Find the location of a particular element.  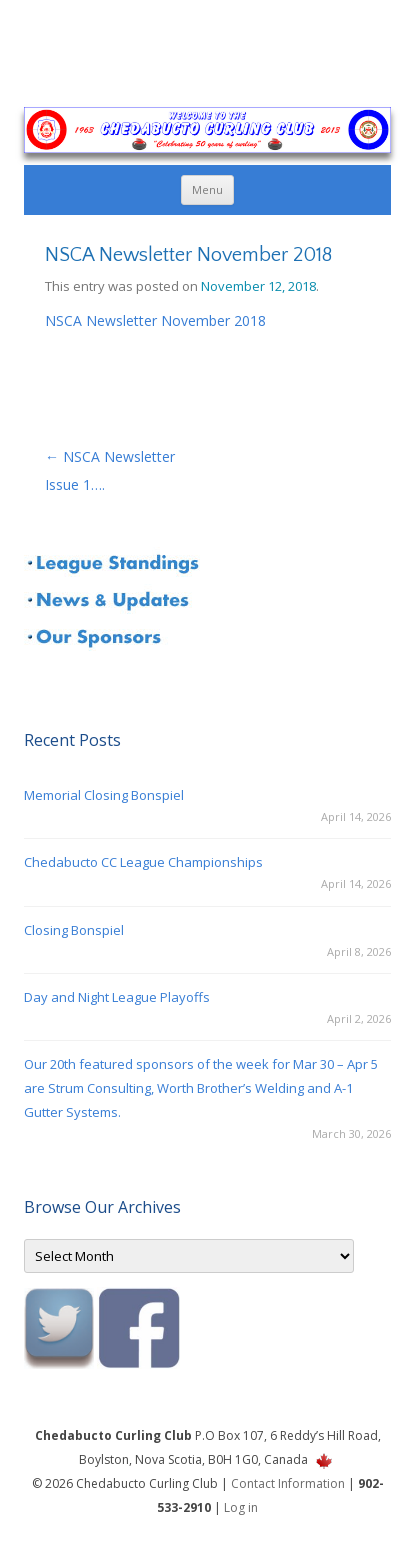

Log in is located at coordinates (241, 1507).